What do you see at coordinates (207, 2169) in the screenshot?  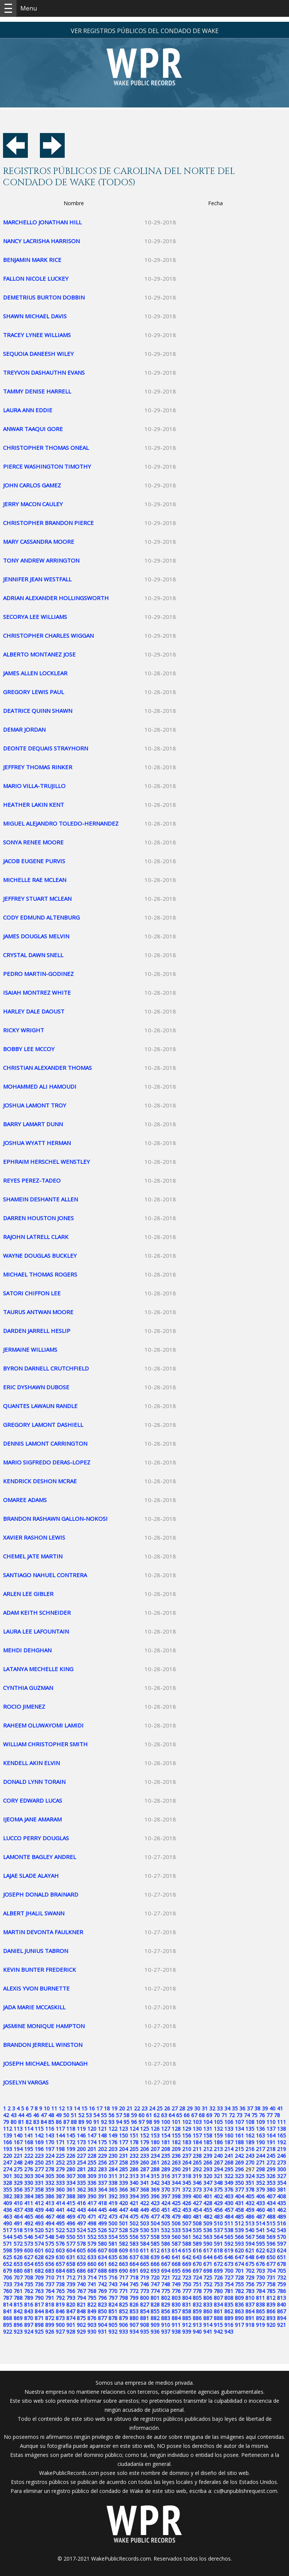 I see `293` at bounding box center [207, 2169].